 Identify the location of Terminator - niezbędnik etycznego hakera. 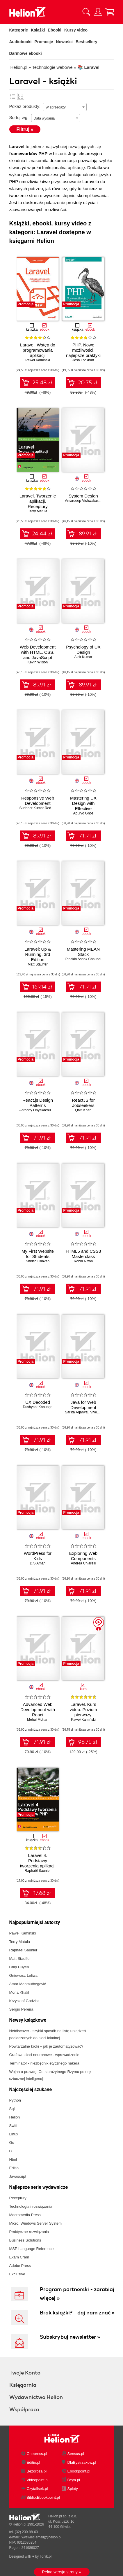
(44, 2063).